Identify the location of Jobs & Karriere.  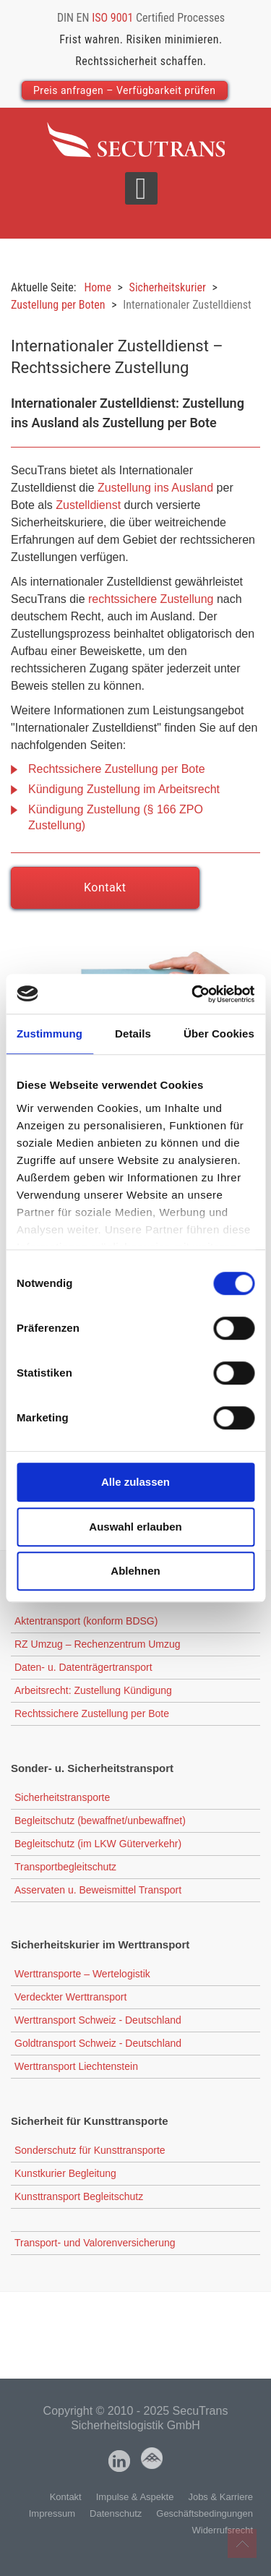
(220, 2496).